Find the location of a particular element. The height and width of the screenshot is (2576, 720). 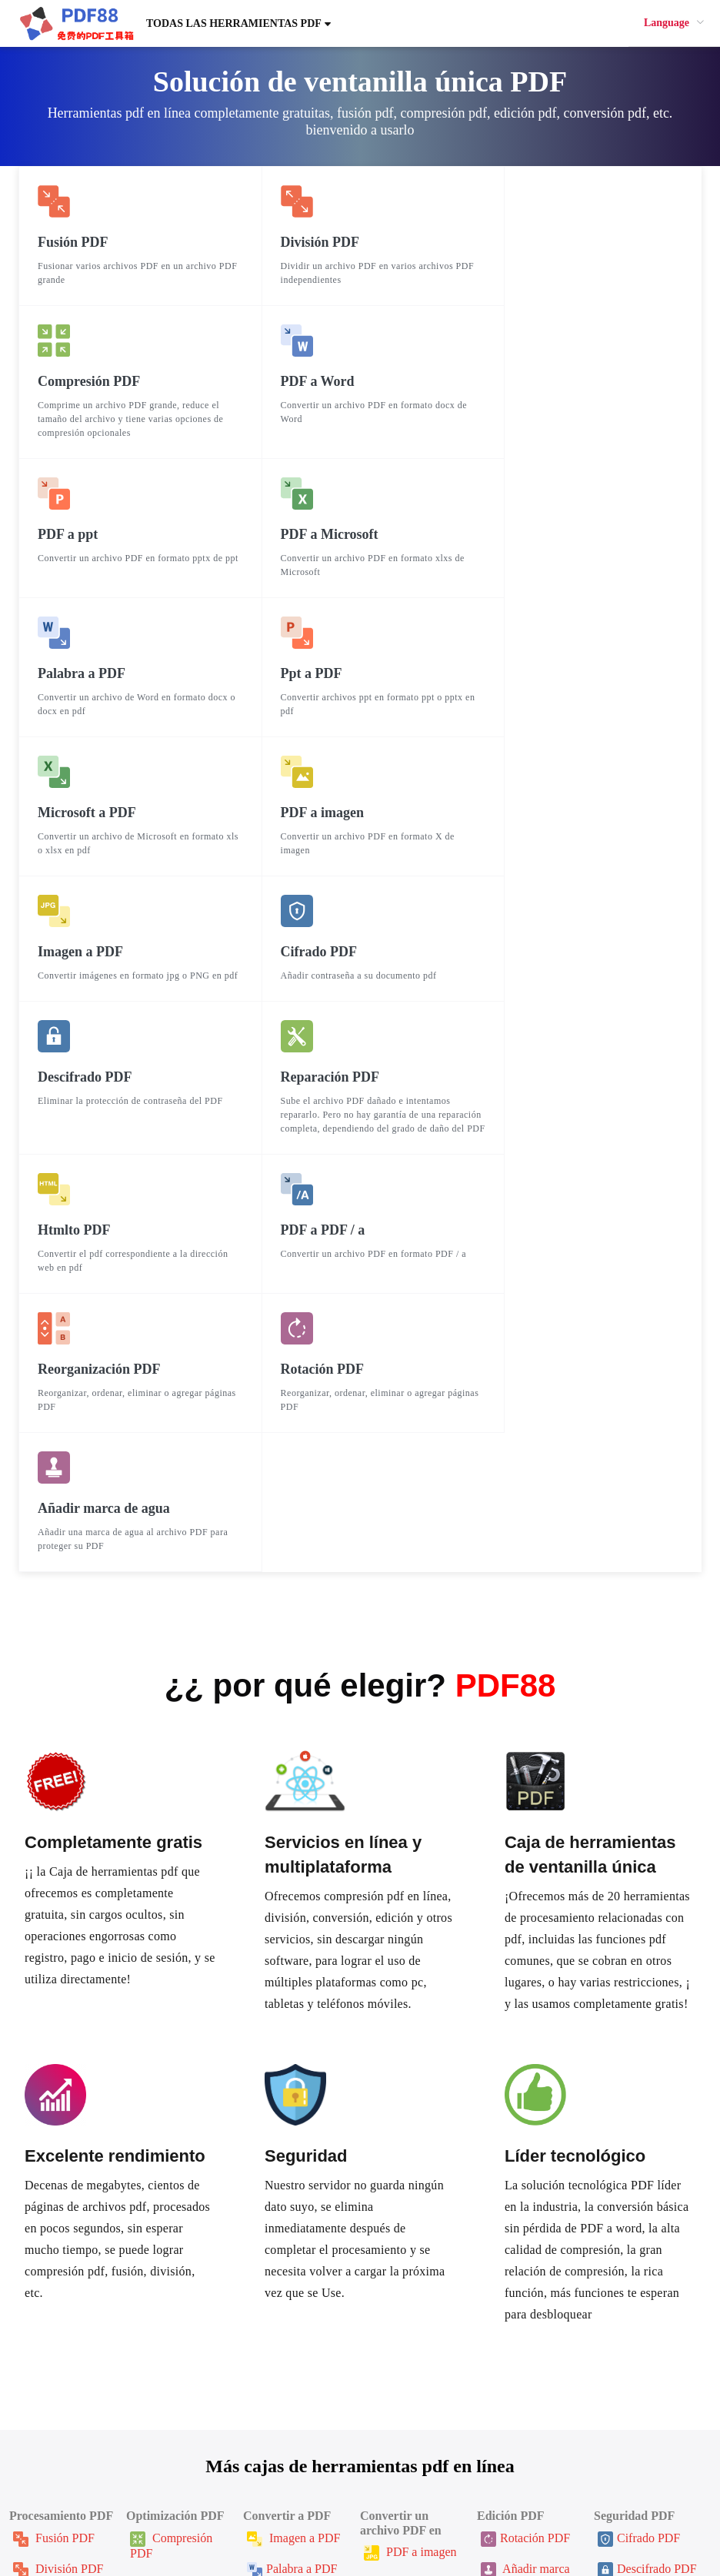

División PDF is located at coordinates (58, 2178).